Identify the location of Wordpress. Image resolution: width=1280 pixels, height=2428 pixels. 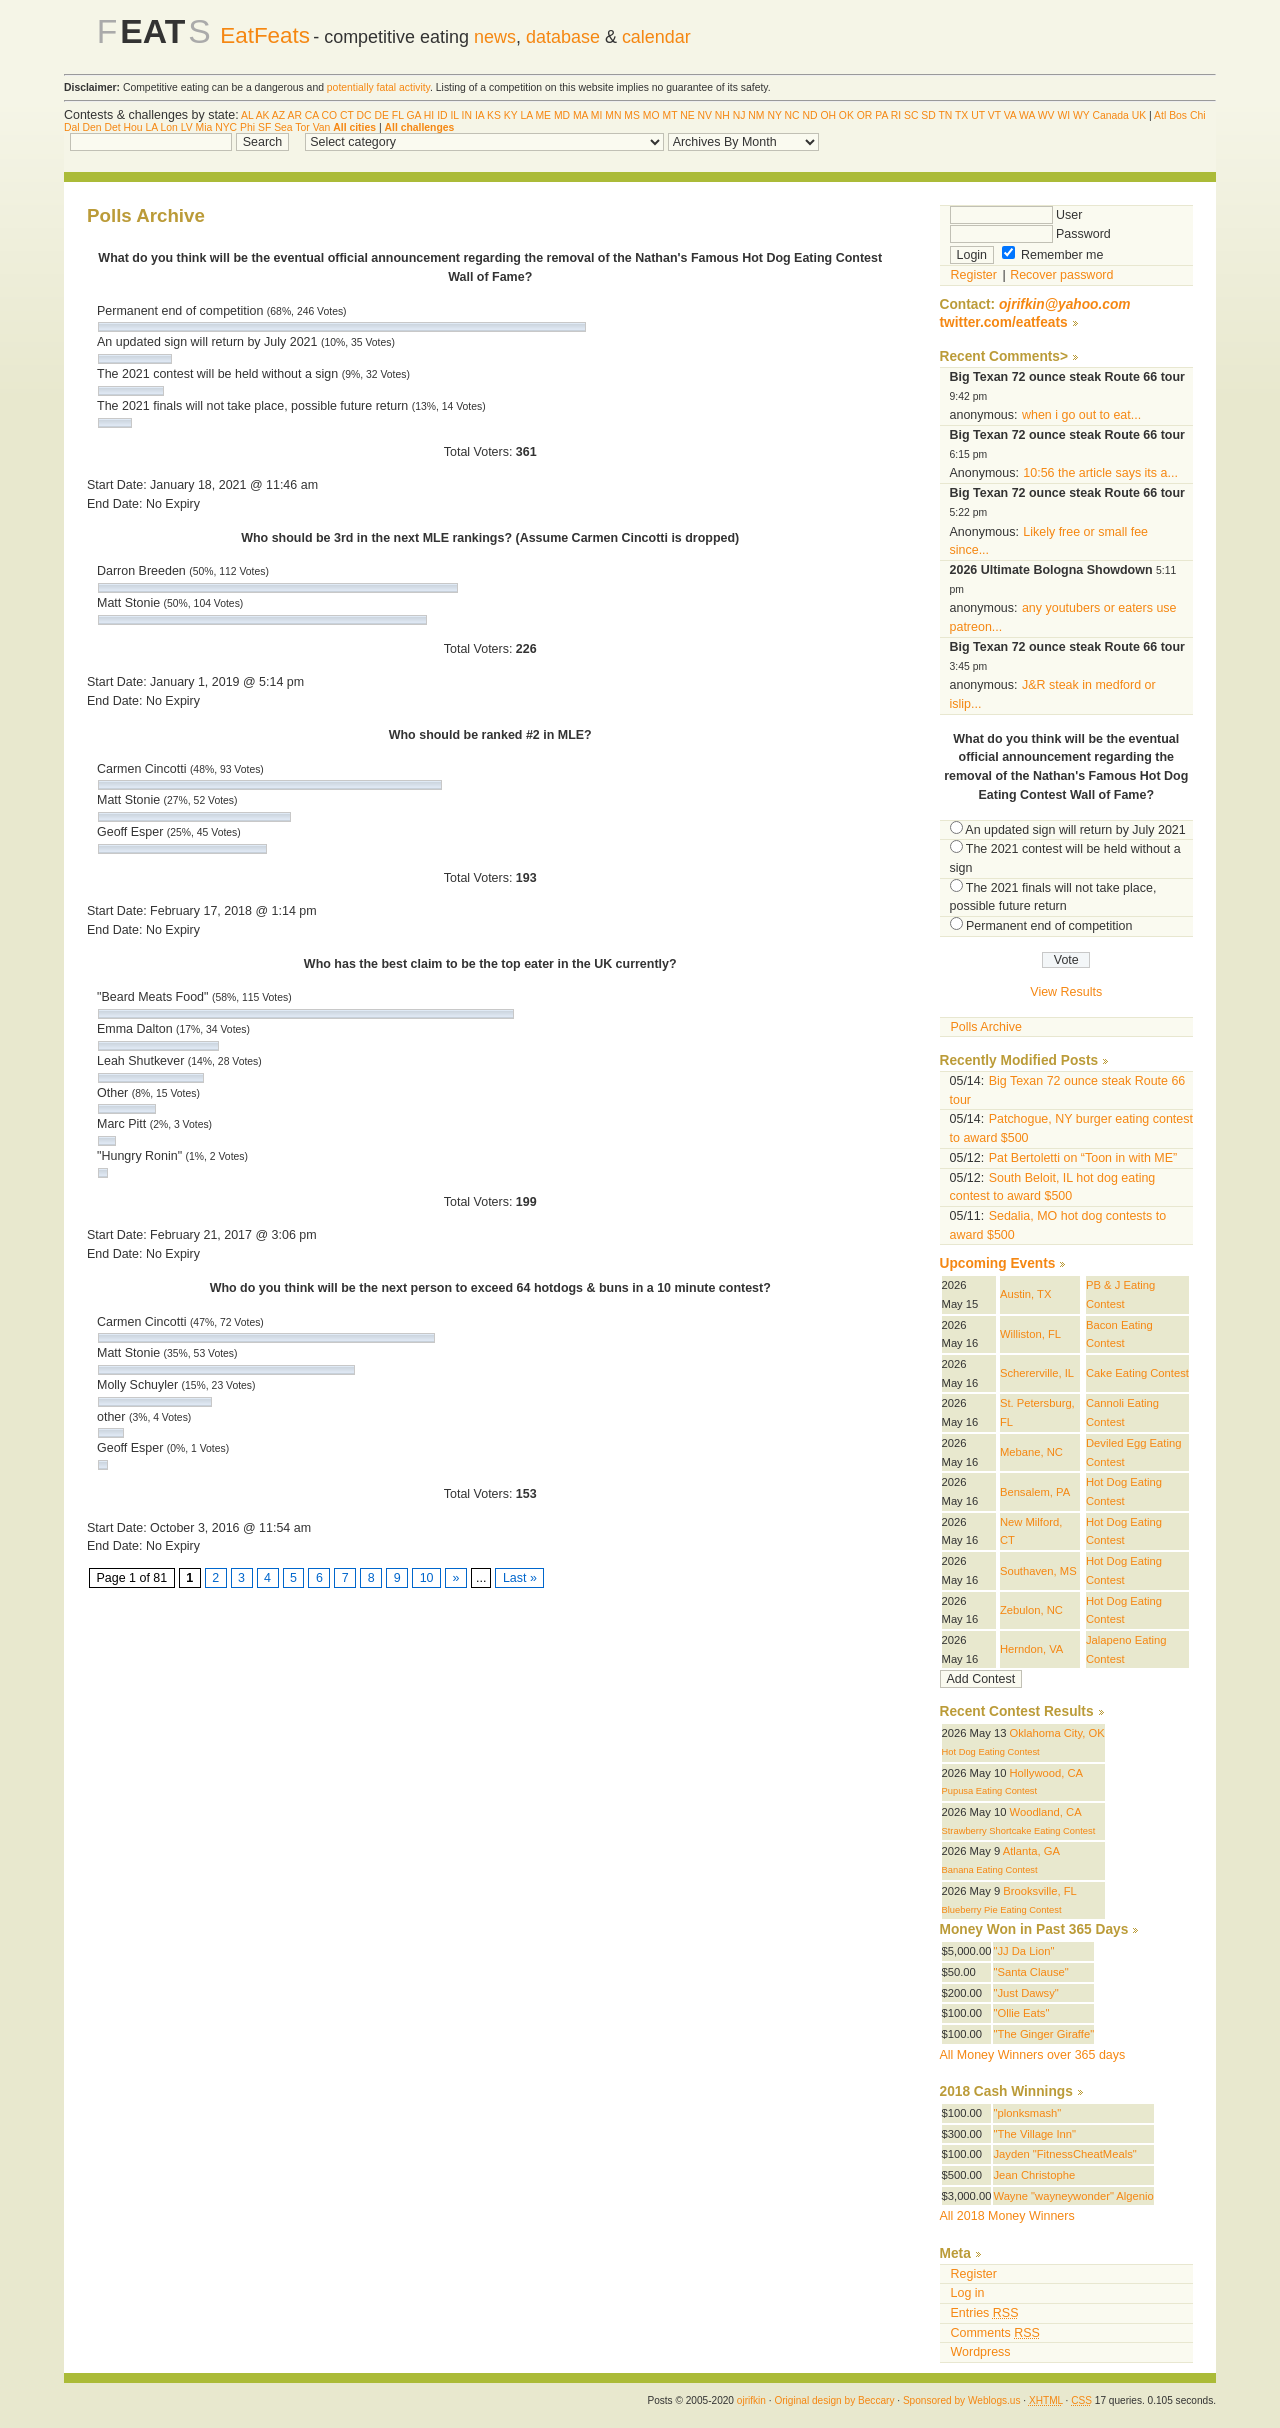
(981, 2352).